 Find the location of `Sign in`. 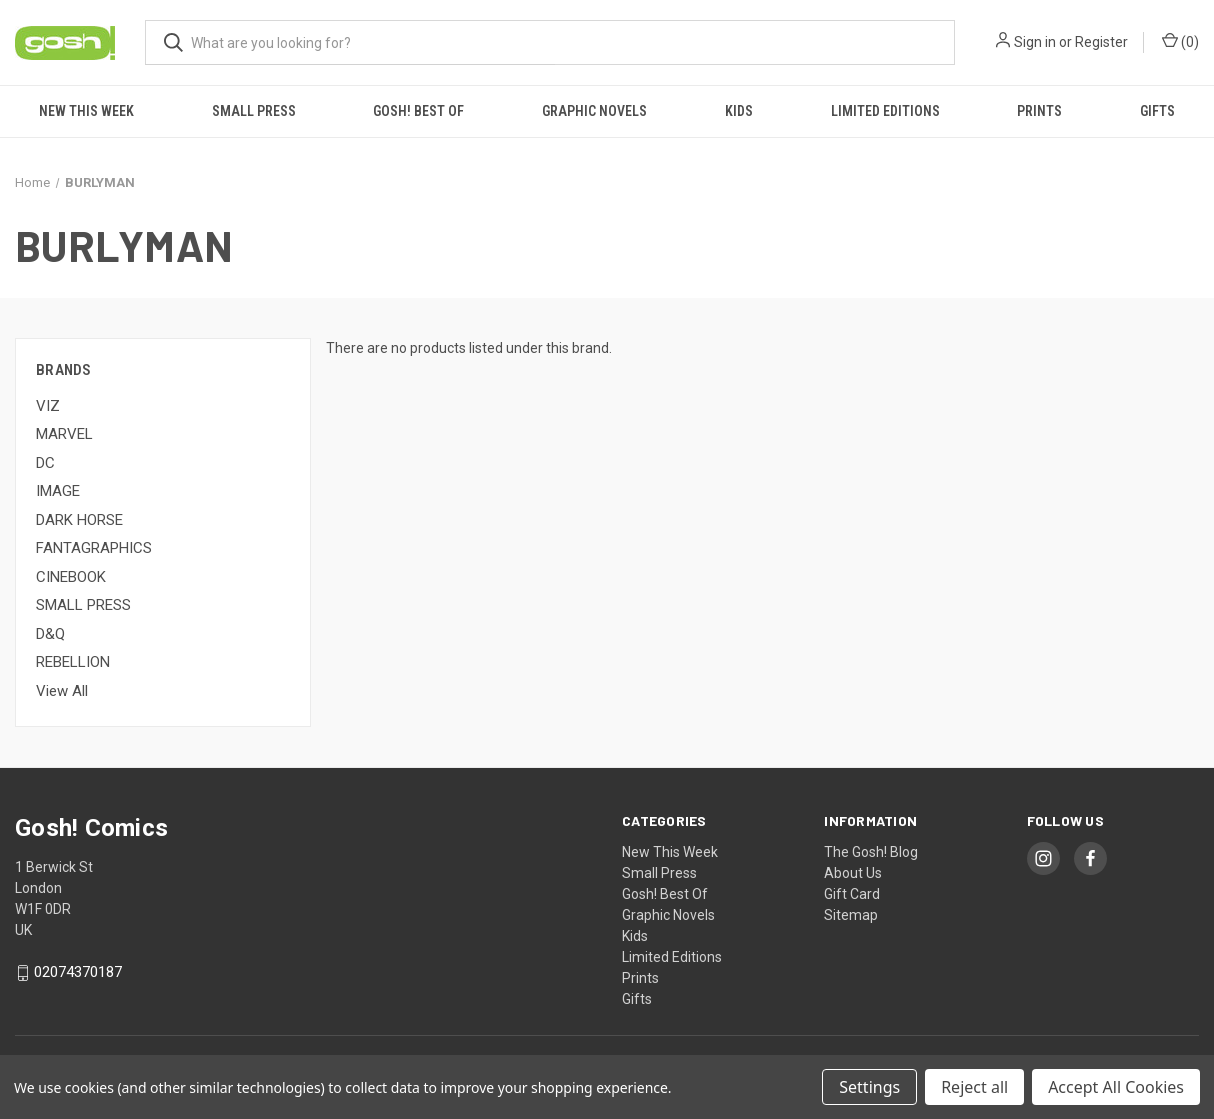

Sign in is located at coordinates (1035, 42).